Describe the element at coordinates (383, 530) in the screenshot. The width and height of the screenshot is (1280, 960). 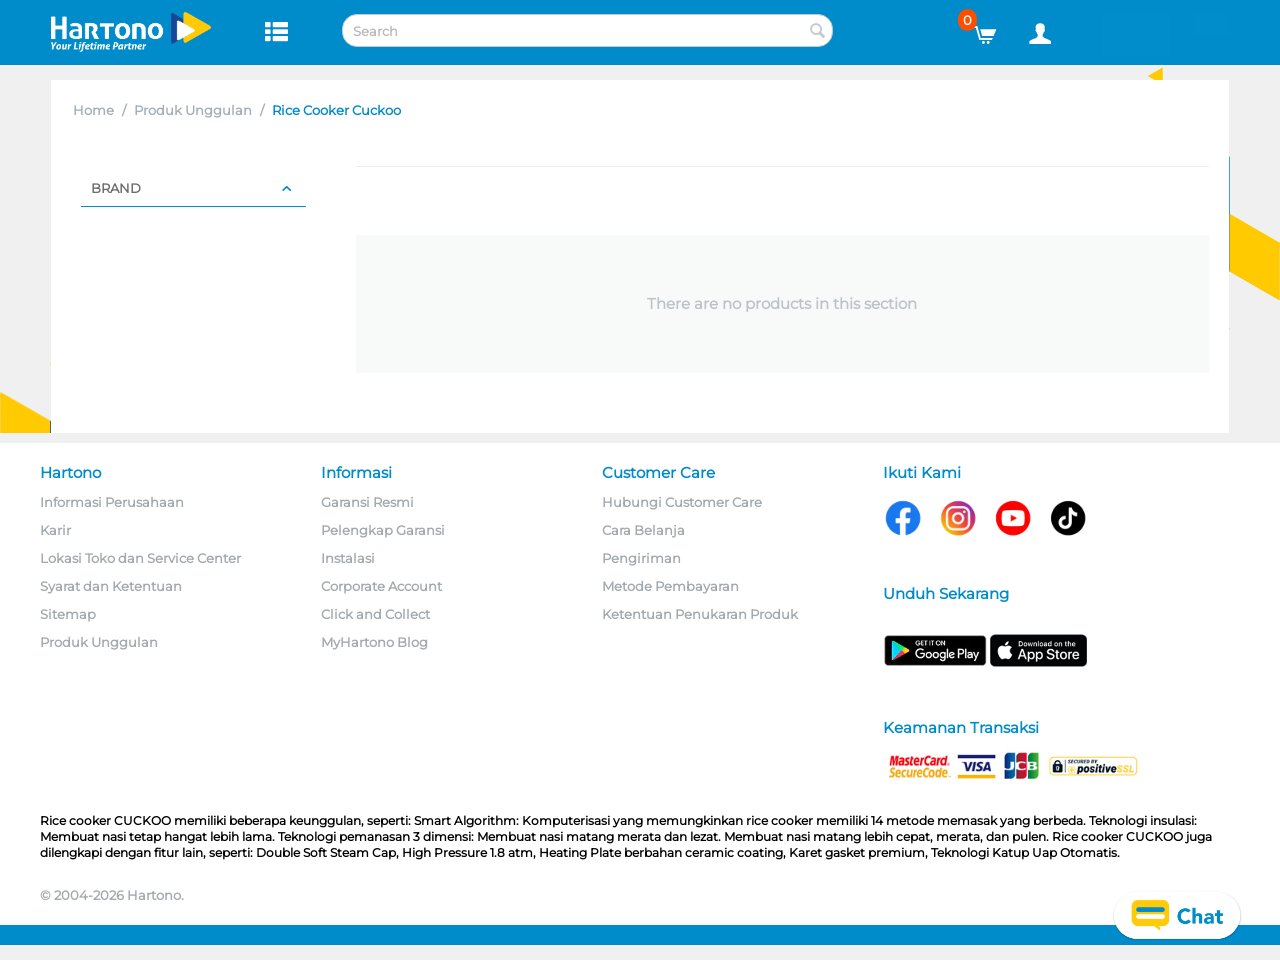
I see `Pelengkap Garansi` at that location.